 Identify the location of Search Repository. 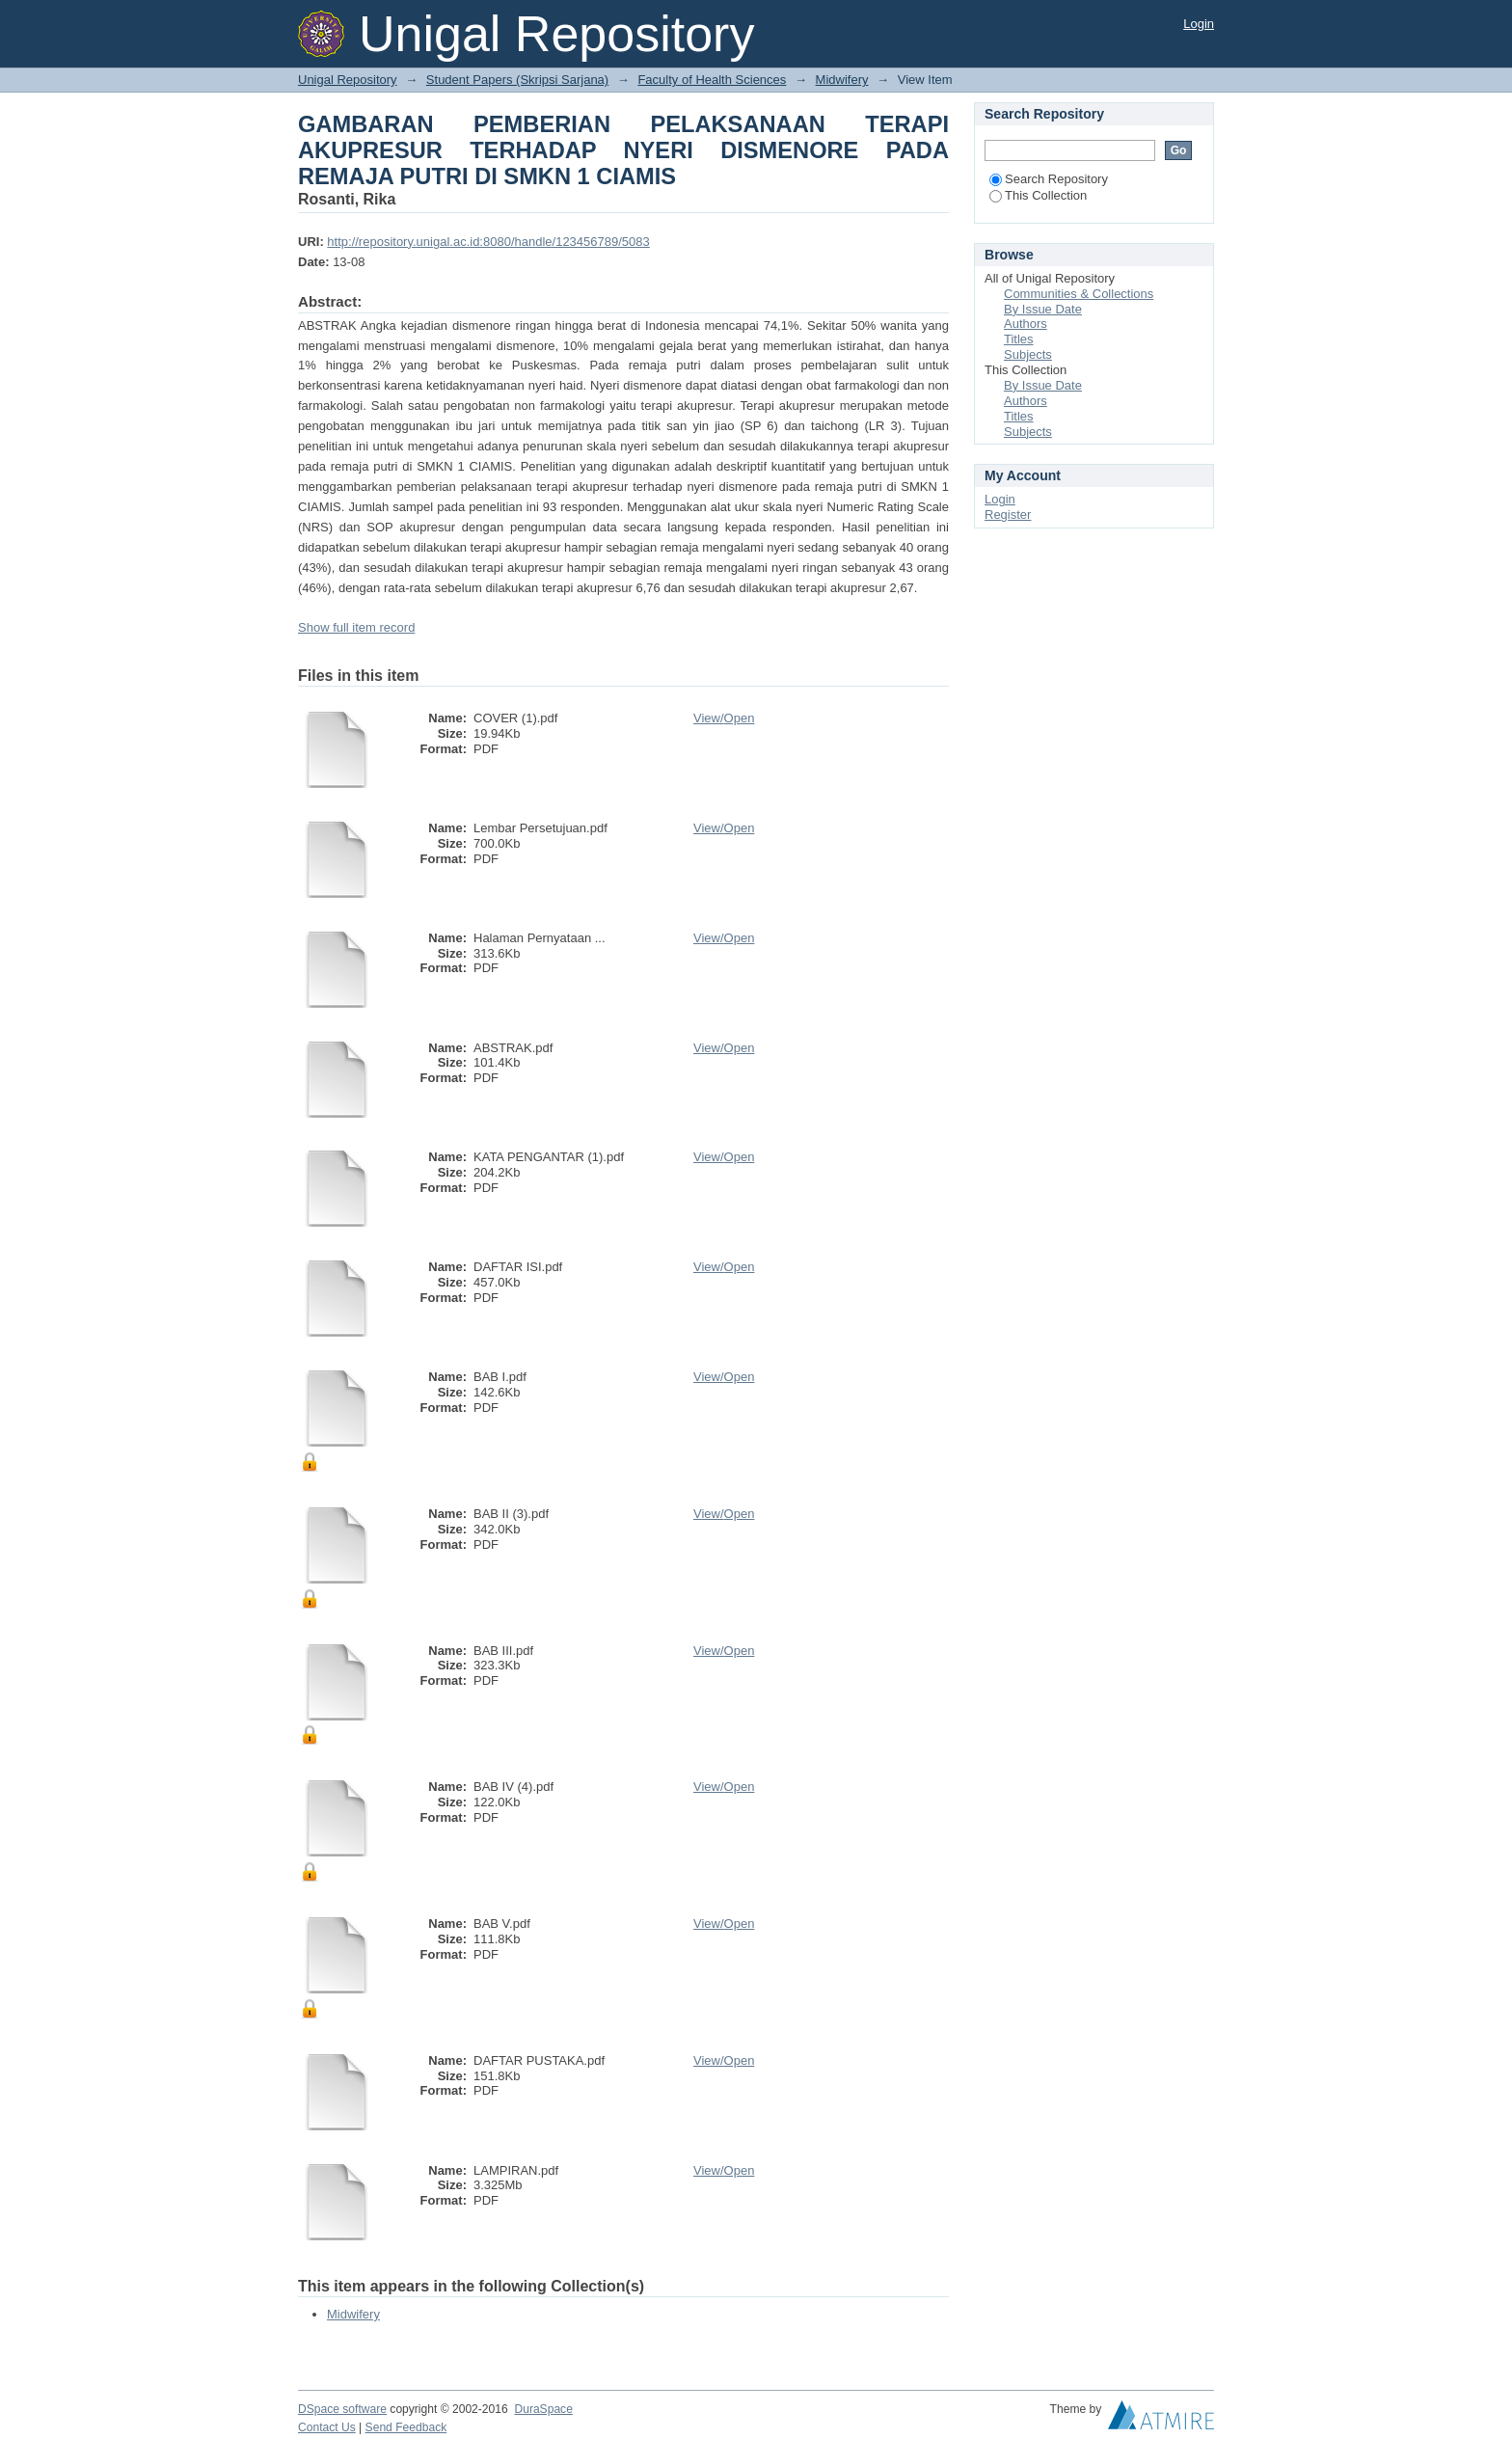
(1048, 179).